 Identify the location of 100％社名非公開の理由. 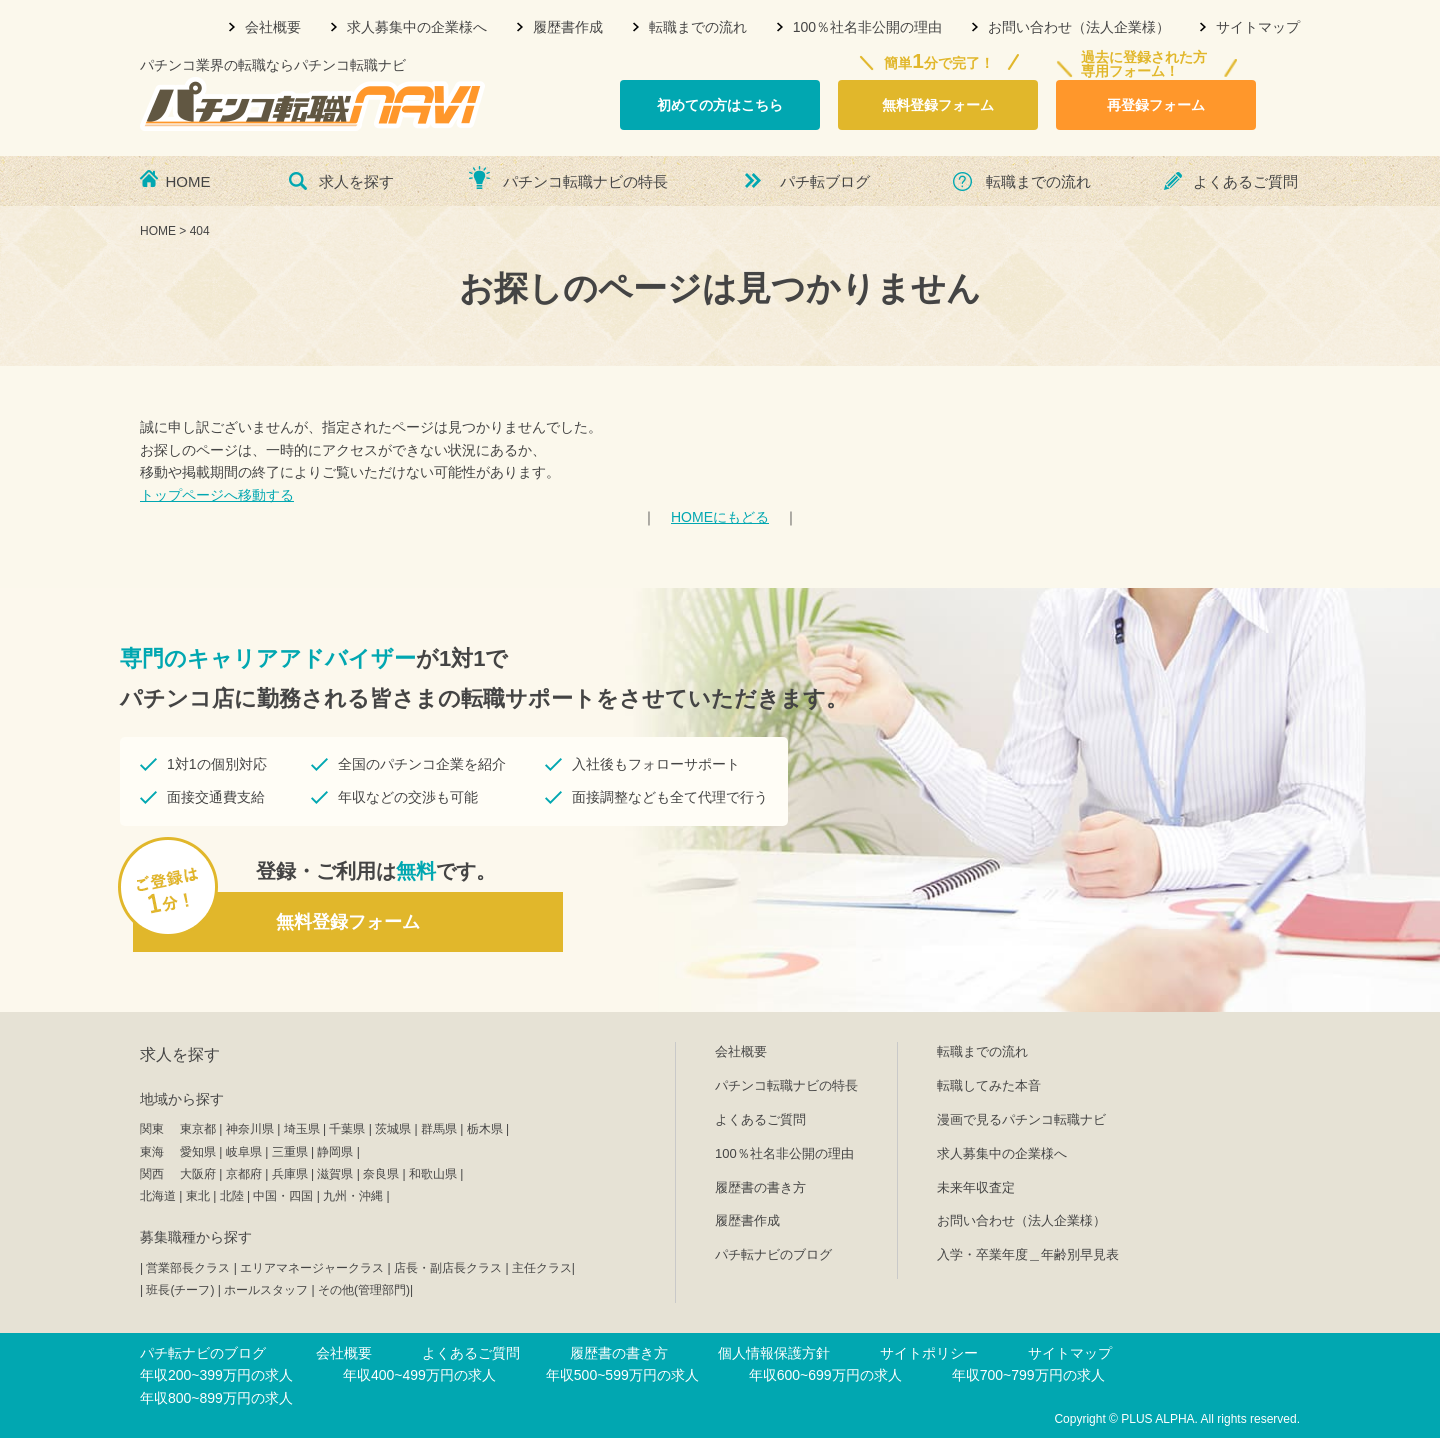
(867, 27).